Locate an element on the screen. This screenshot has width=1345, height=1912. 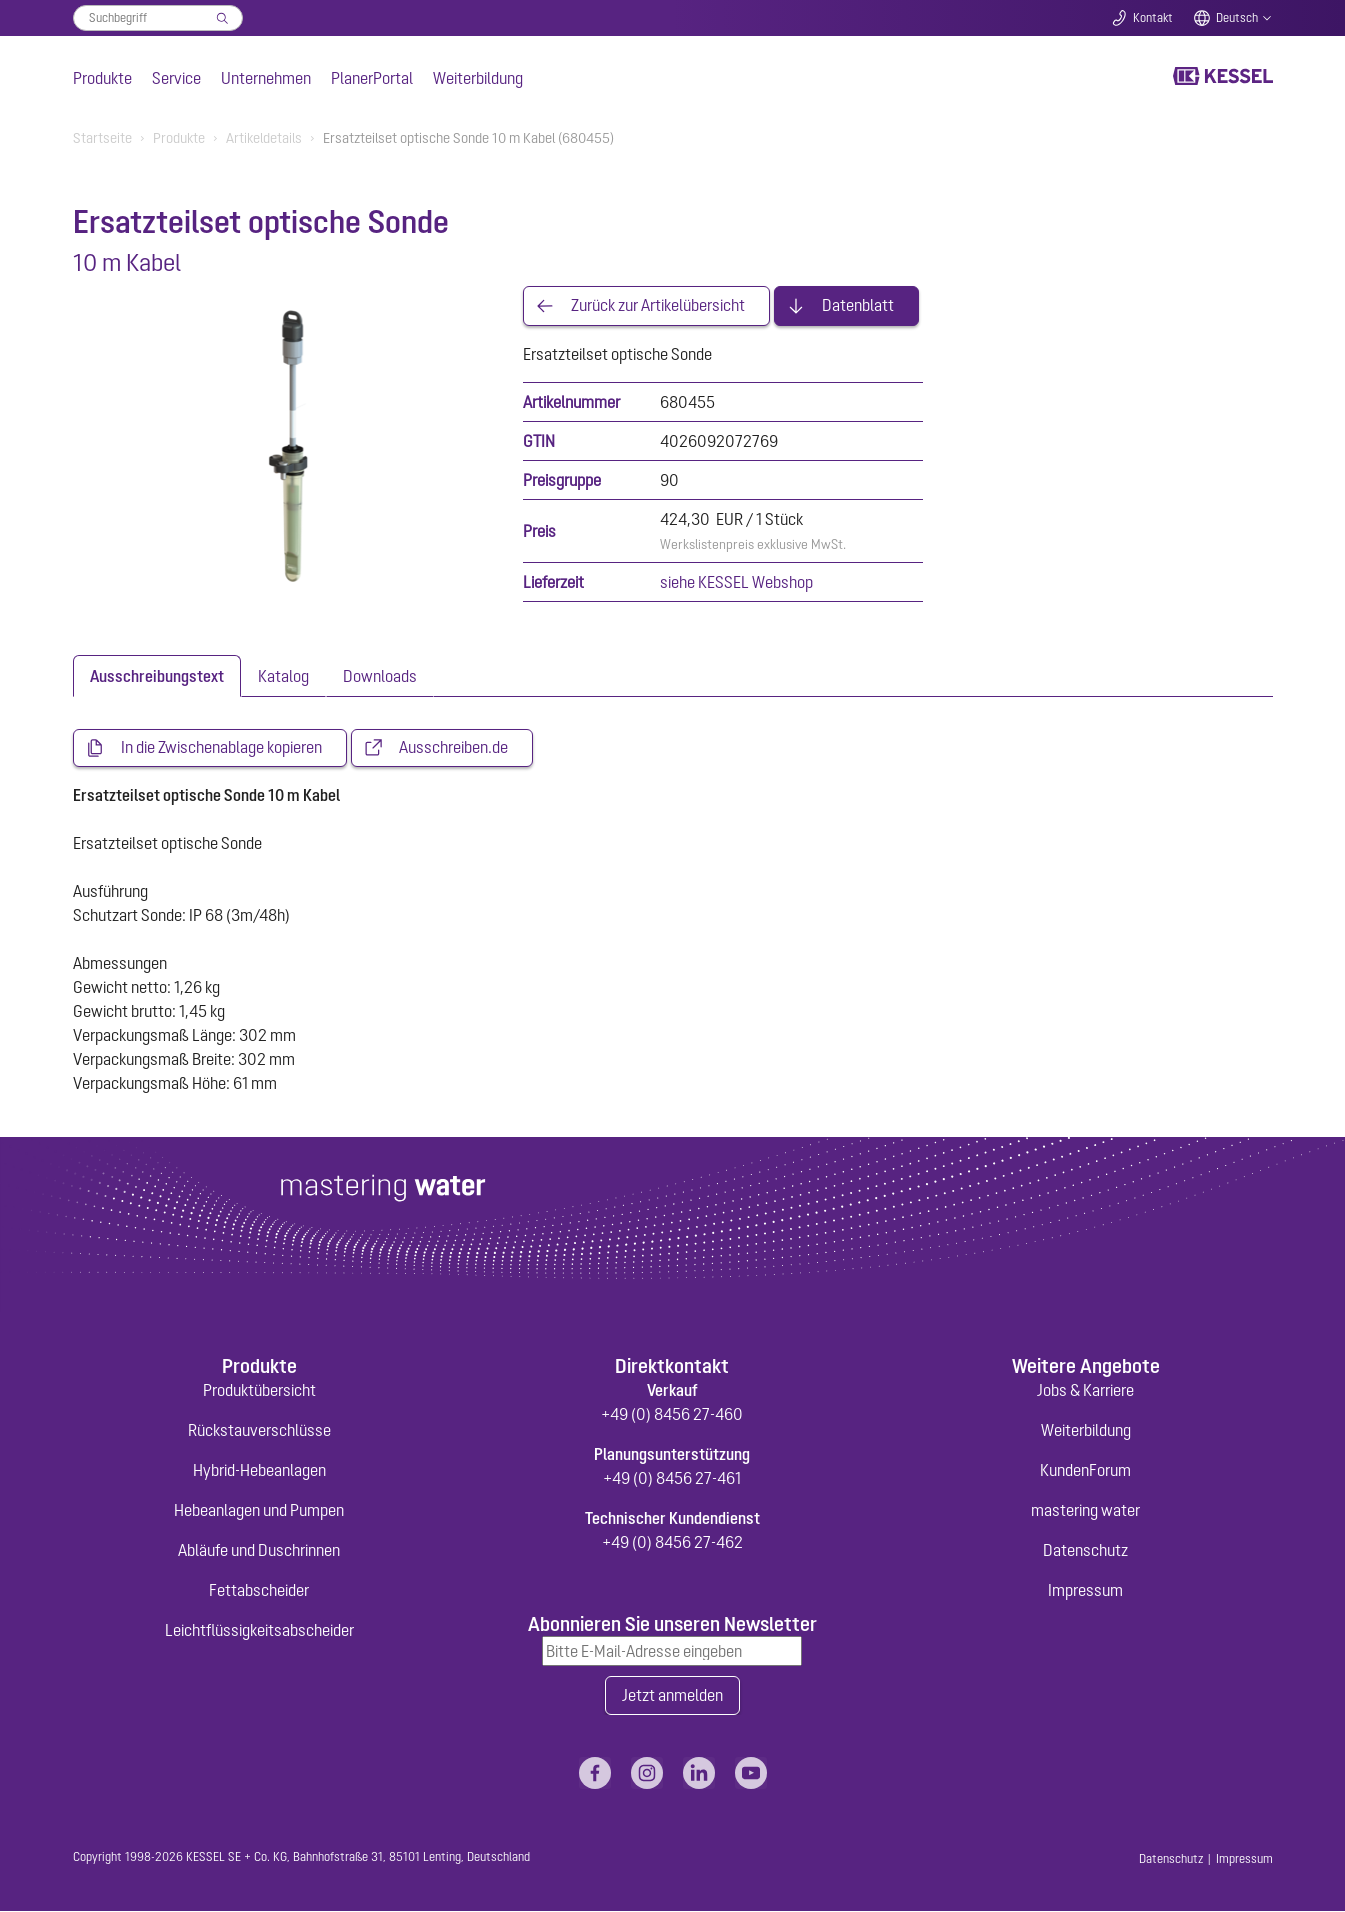
Weiterbildung is located at coordinates (478, 78).